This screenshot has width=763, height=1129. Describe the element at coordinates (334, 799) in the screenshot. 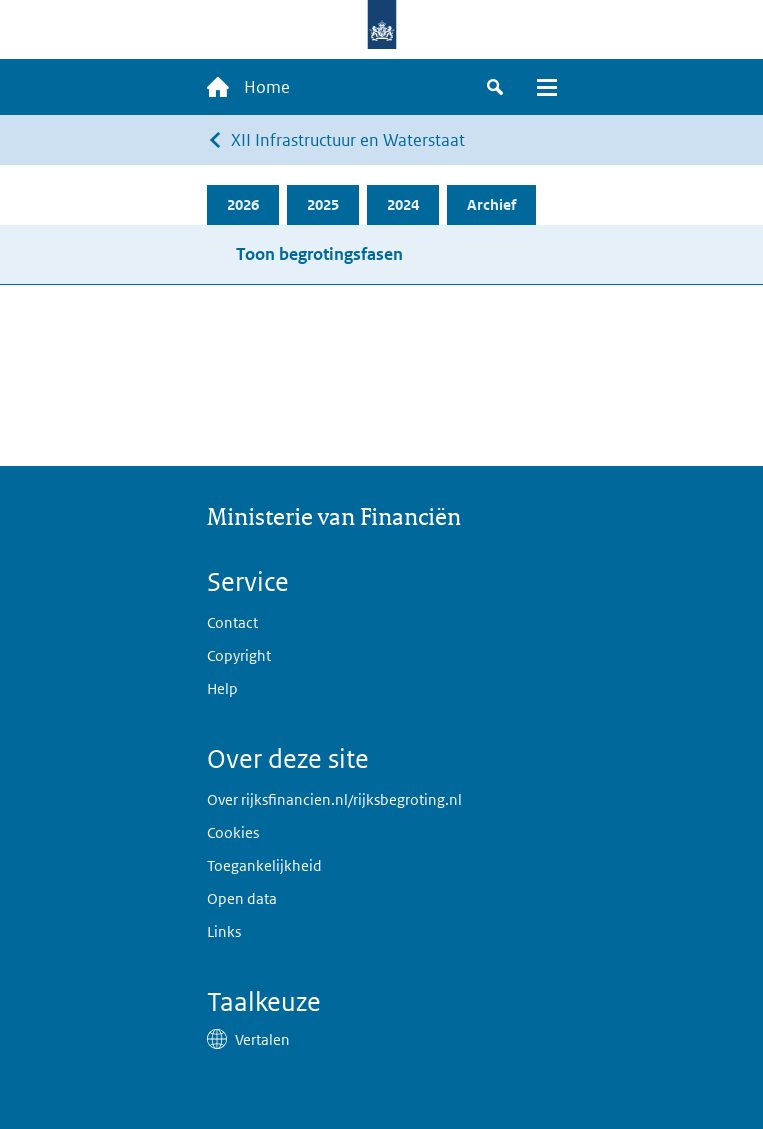

I see `Over rijksfinancien.nl/rijksbegroting.nl` at that location.